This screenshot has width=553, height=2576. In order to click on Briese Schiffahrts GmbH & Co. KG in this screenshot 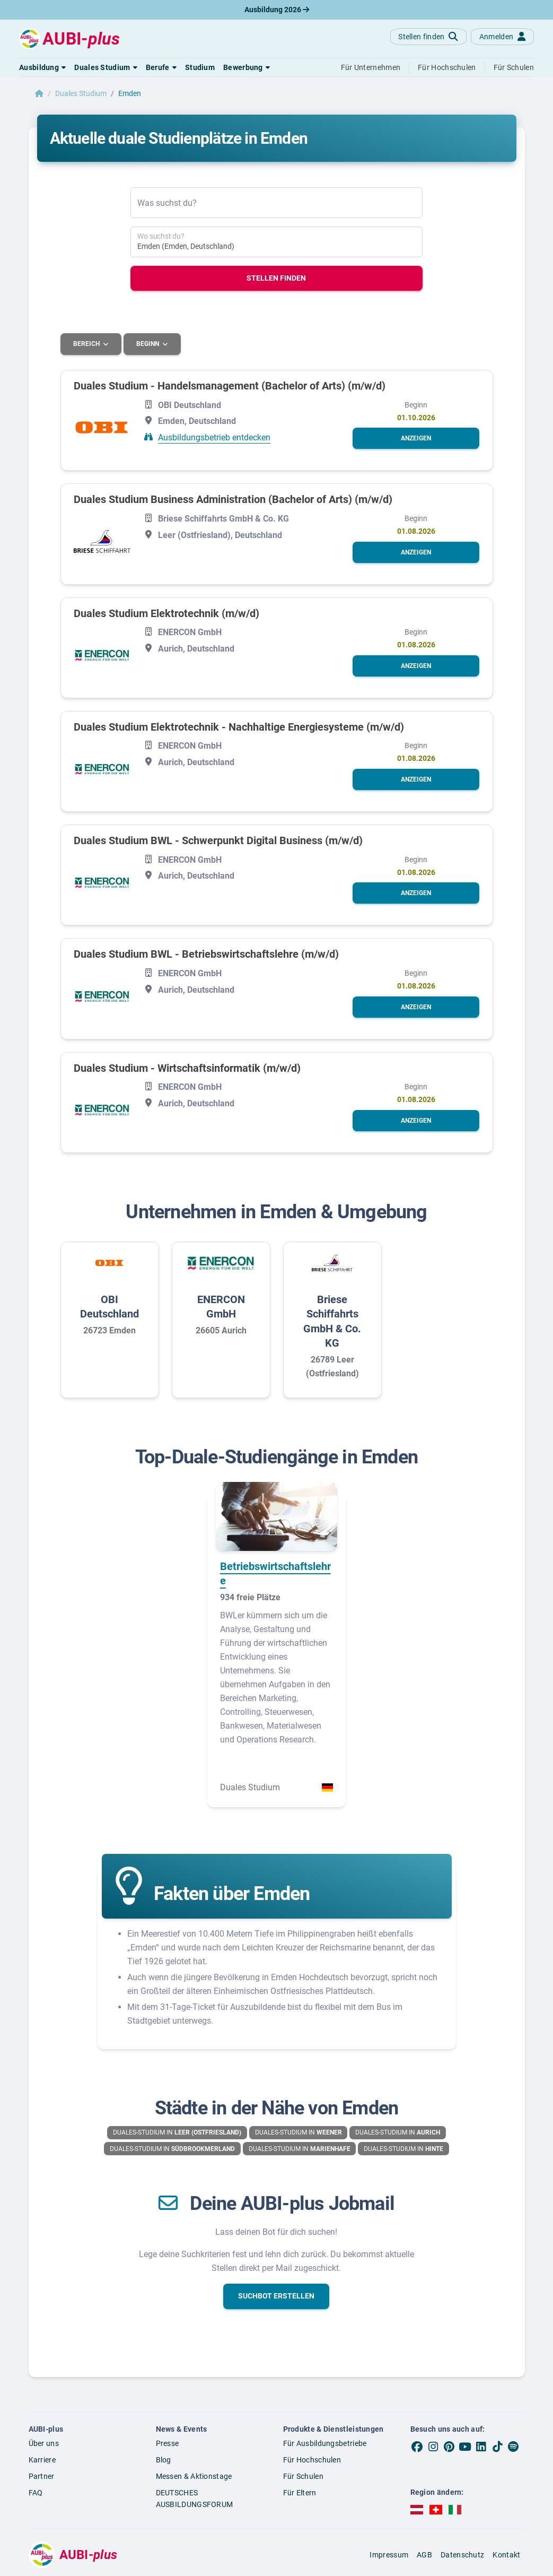, I will do `click(332, 1321)`.